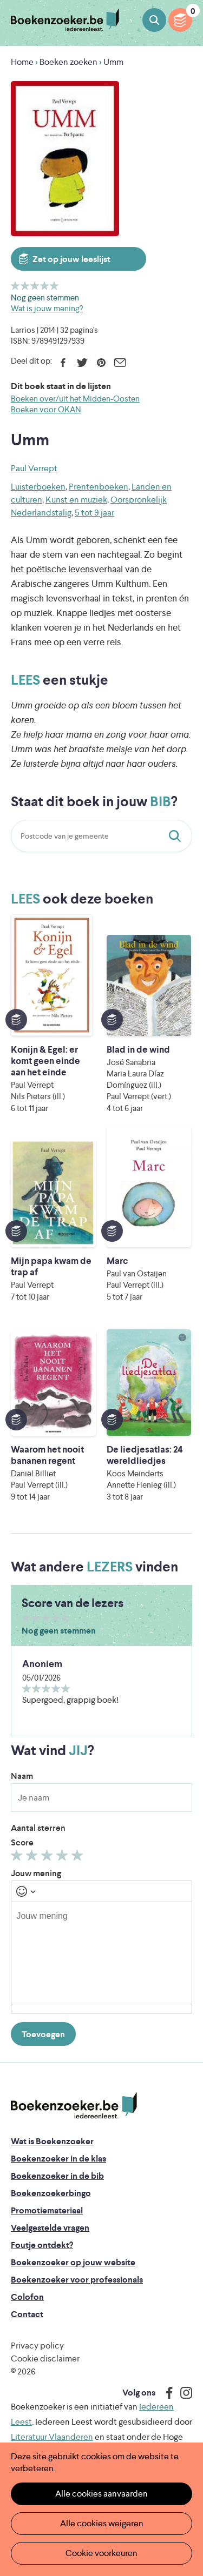 The image size is (203, 2576). What do you see at coordinates (63, 362) in the screenshot?
I see `Facebook` at bounding box center [63, 362].